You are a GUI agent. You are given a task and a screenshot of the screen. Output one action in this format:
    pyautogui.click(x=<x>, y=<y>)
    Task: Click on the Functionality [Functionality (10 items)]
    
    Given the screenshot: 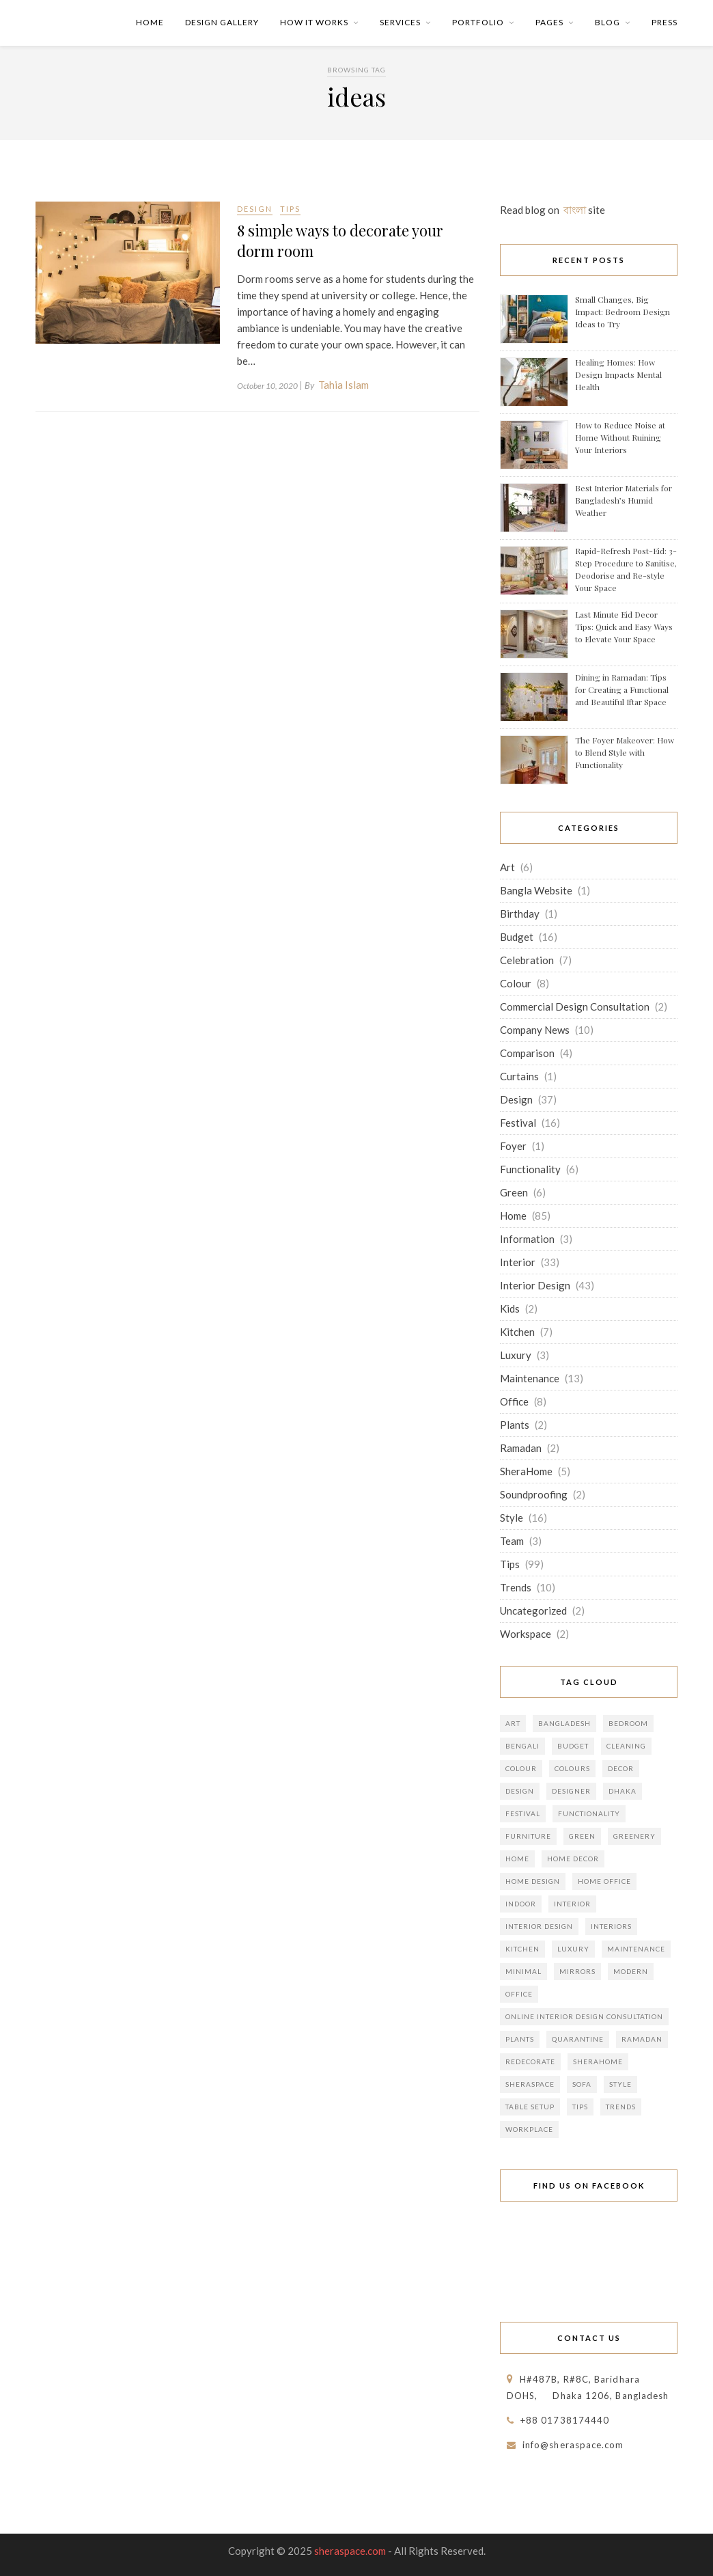 What is the action you would take?
    pyautogui.click(x=589, y=1813)
    